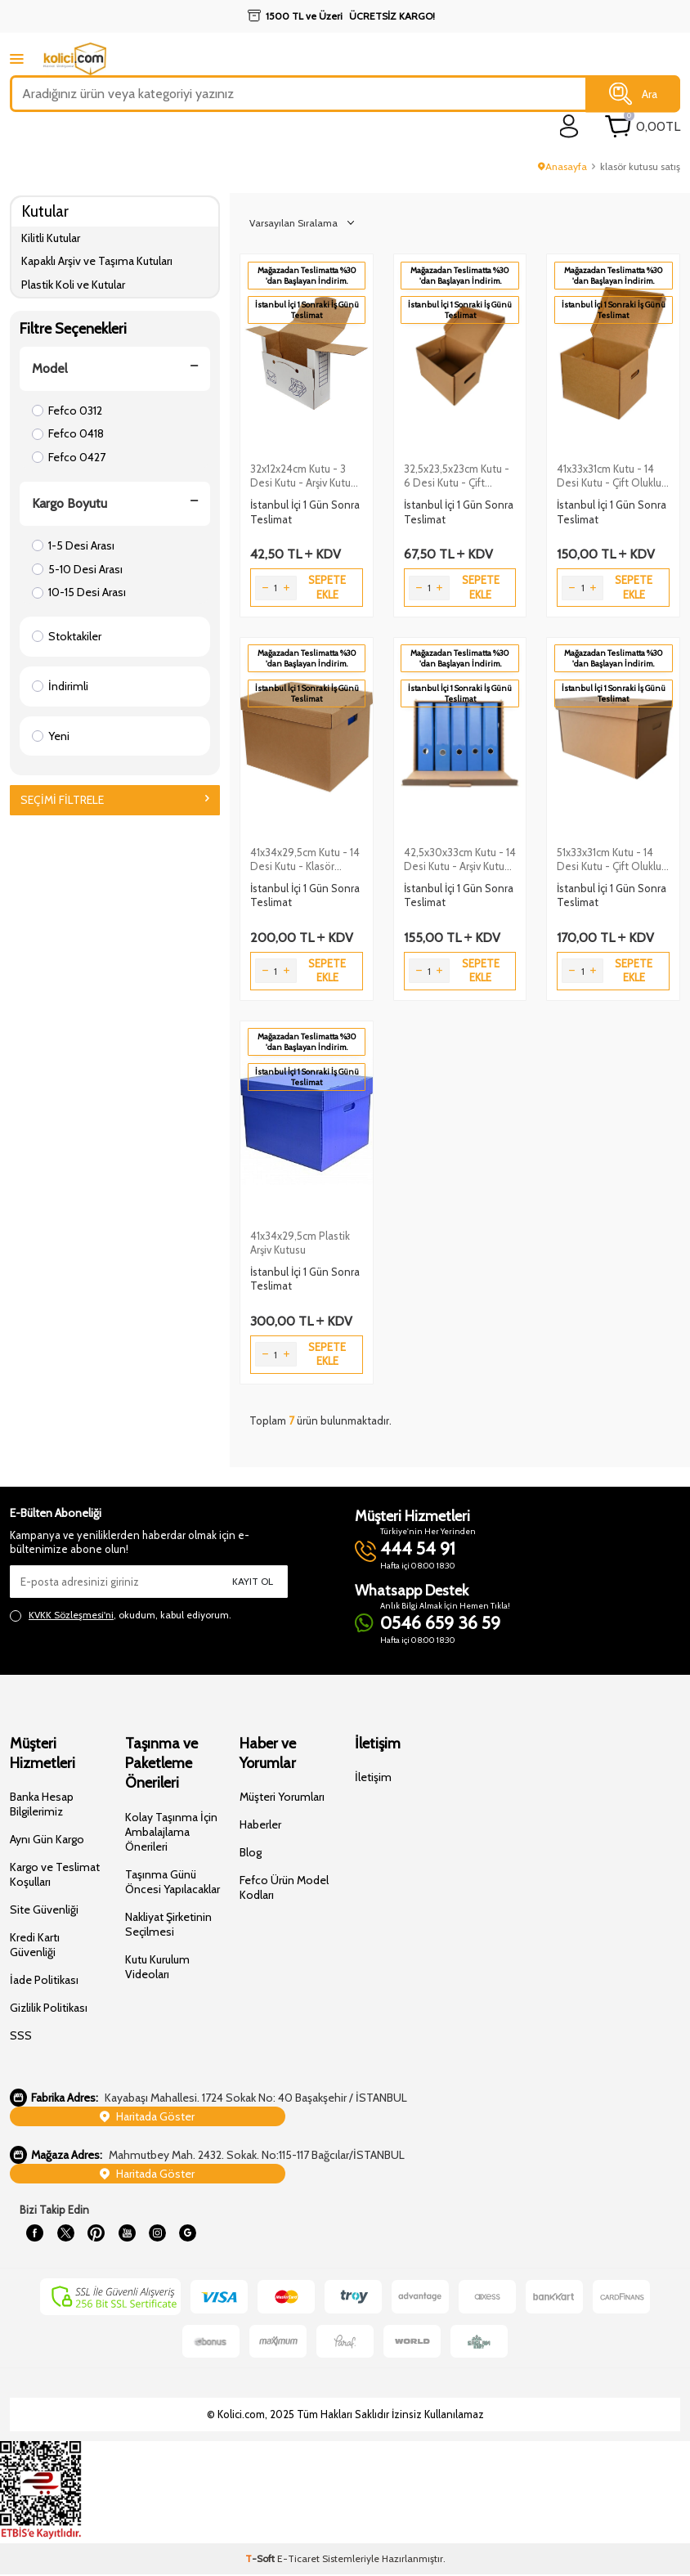 The width and height of the screenshot is (690, 2576). What do you see at coordinates (305, 859) in the screenshot?
I see `41x34x29,5cm Kutu - 14 Desi Kutu - Klasör Kutusu - Klasör Arşiv Kolisi - Kraft` at bounding box center [305, 859].